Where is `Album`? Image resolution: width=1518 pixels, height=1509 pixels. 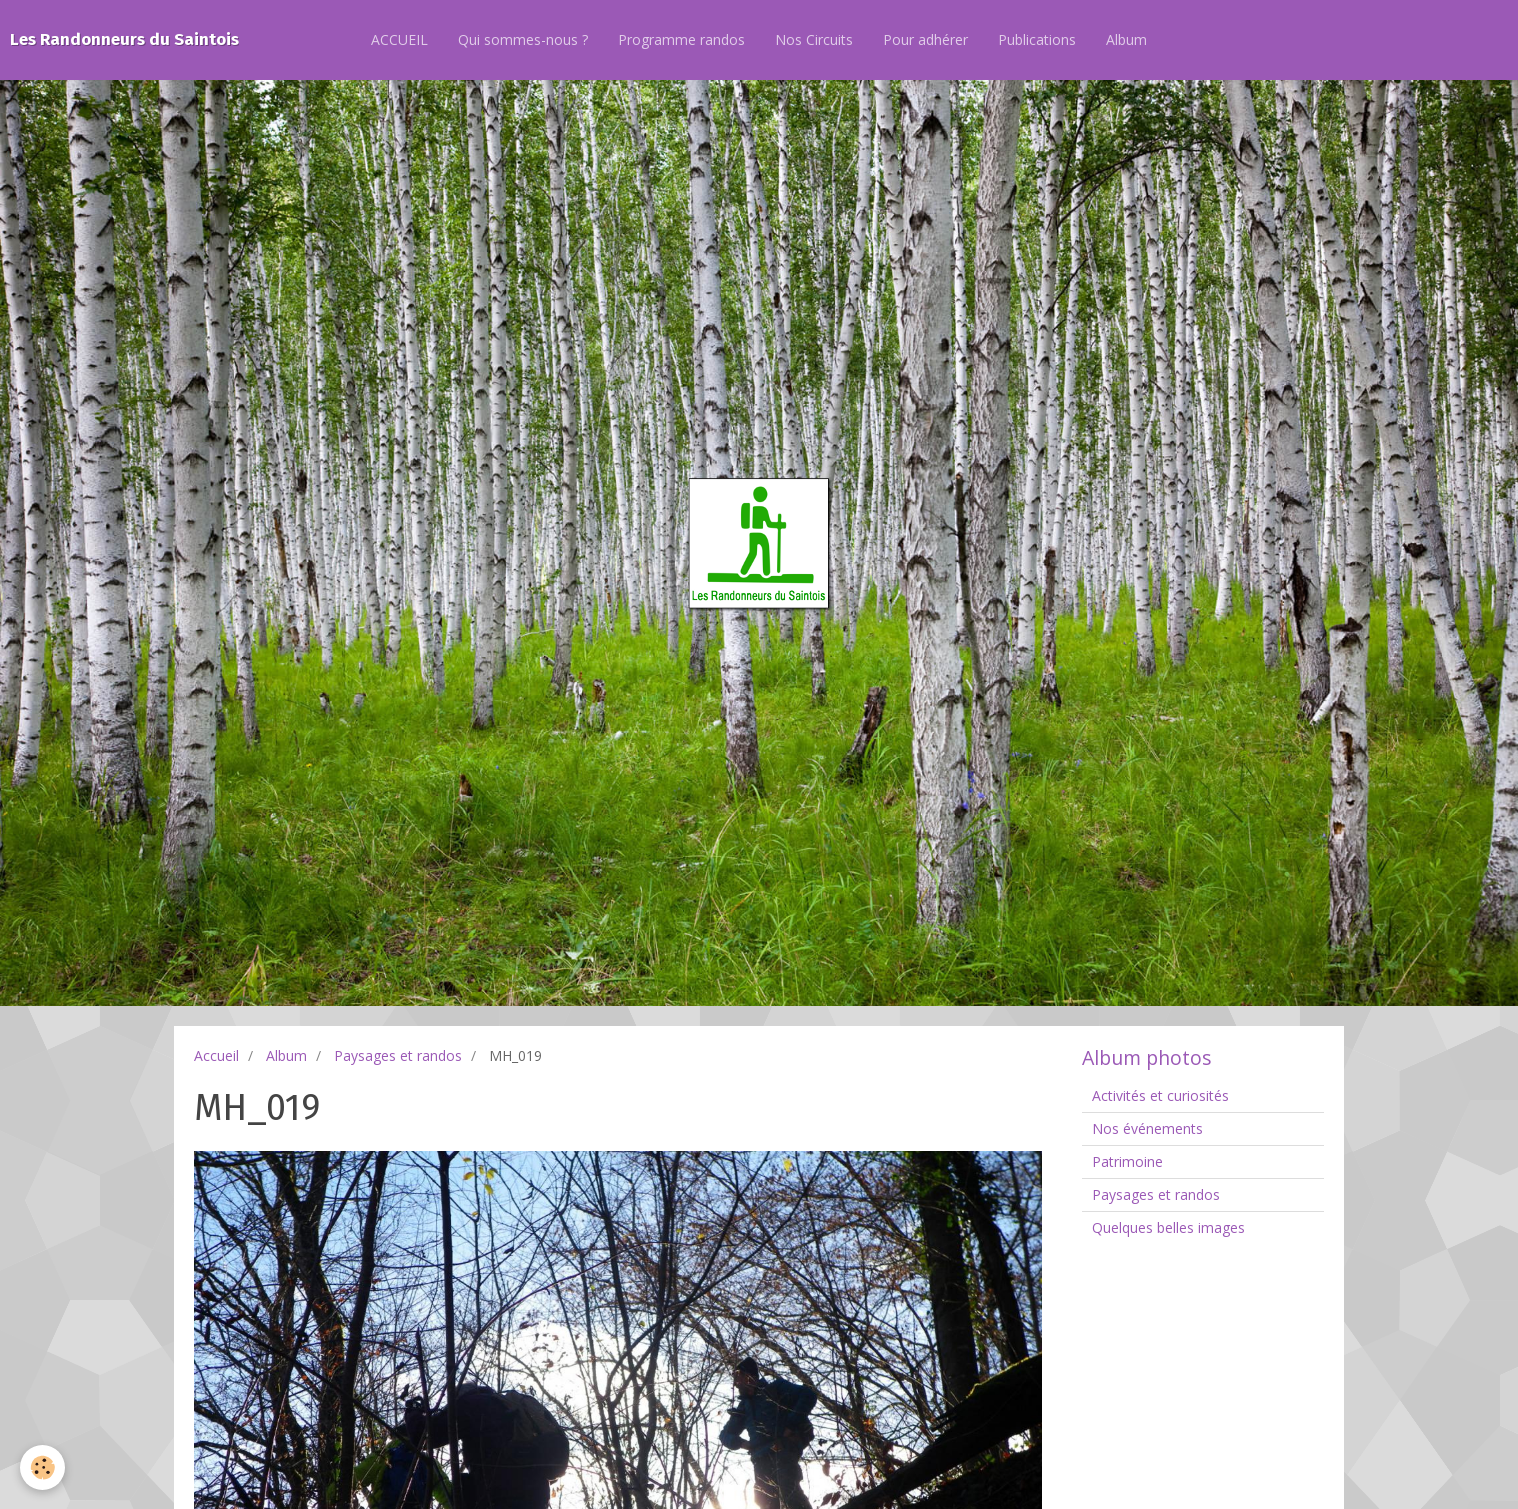 Album is located at coordinates (1126, 39).